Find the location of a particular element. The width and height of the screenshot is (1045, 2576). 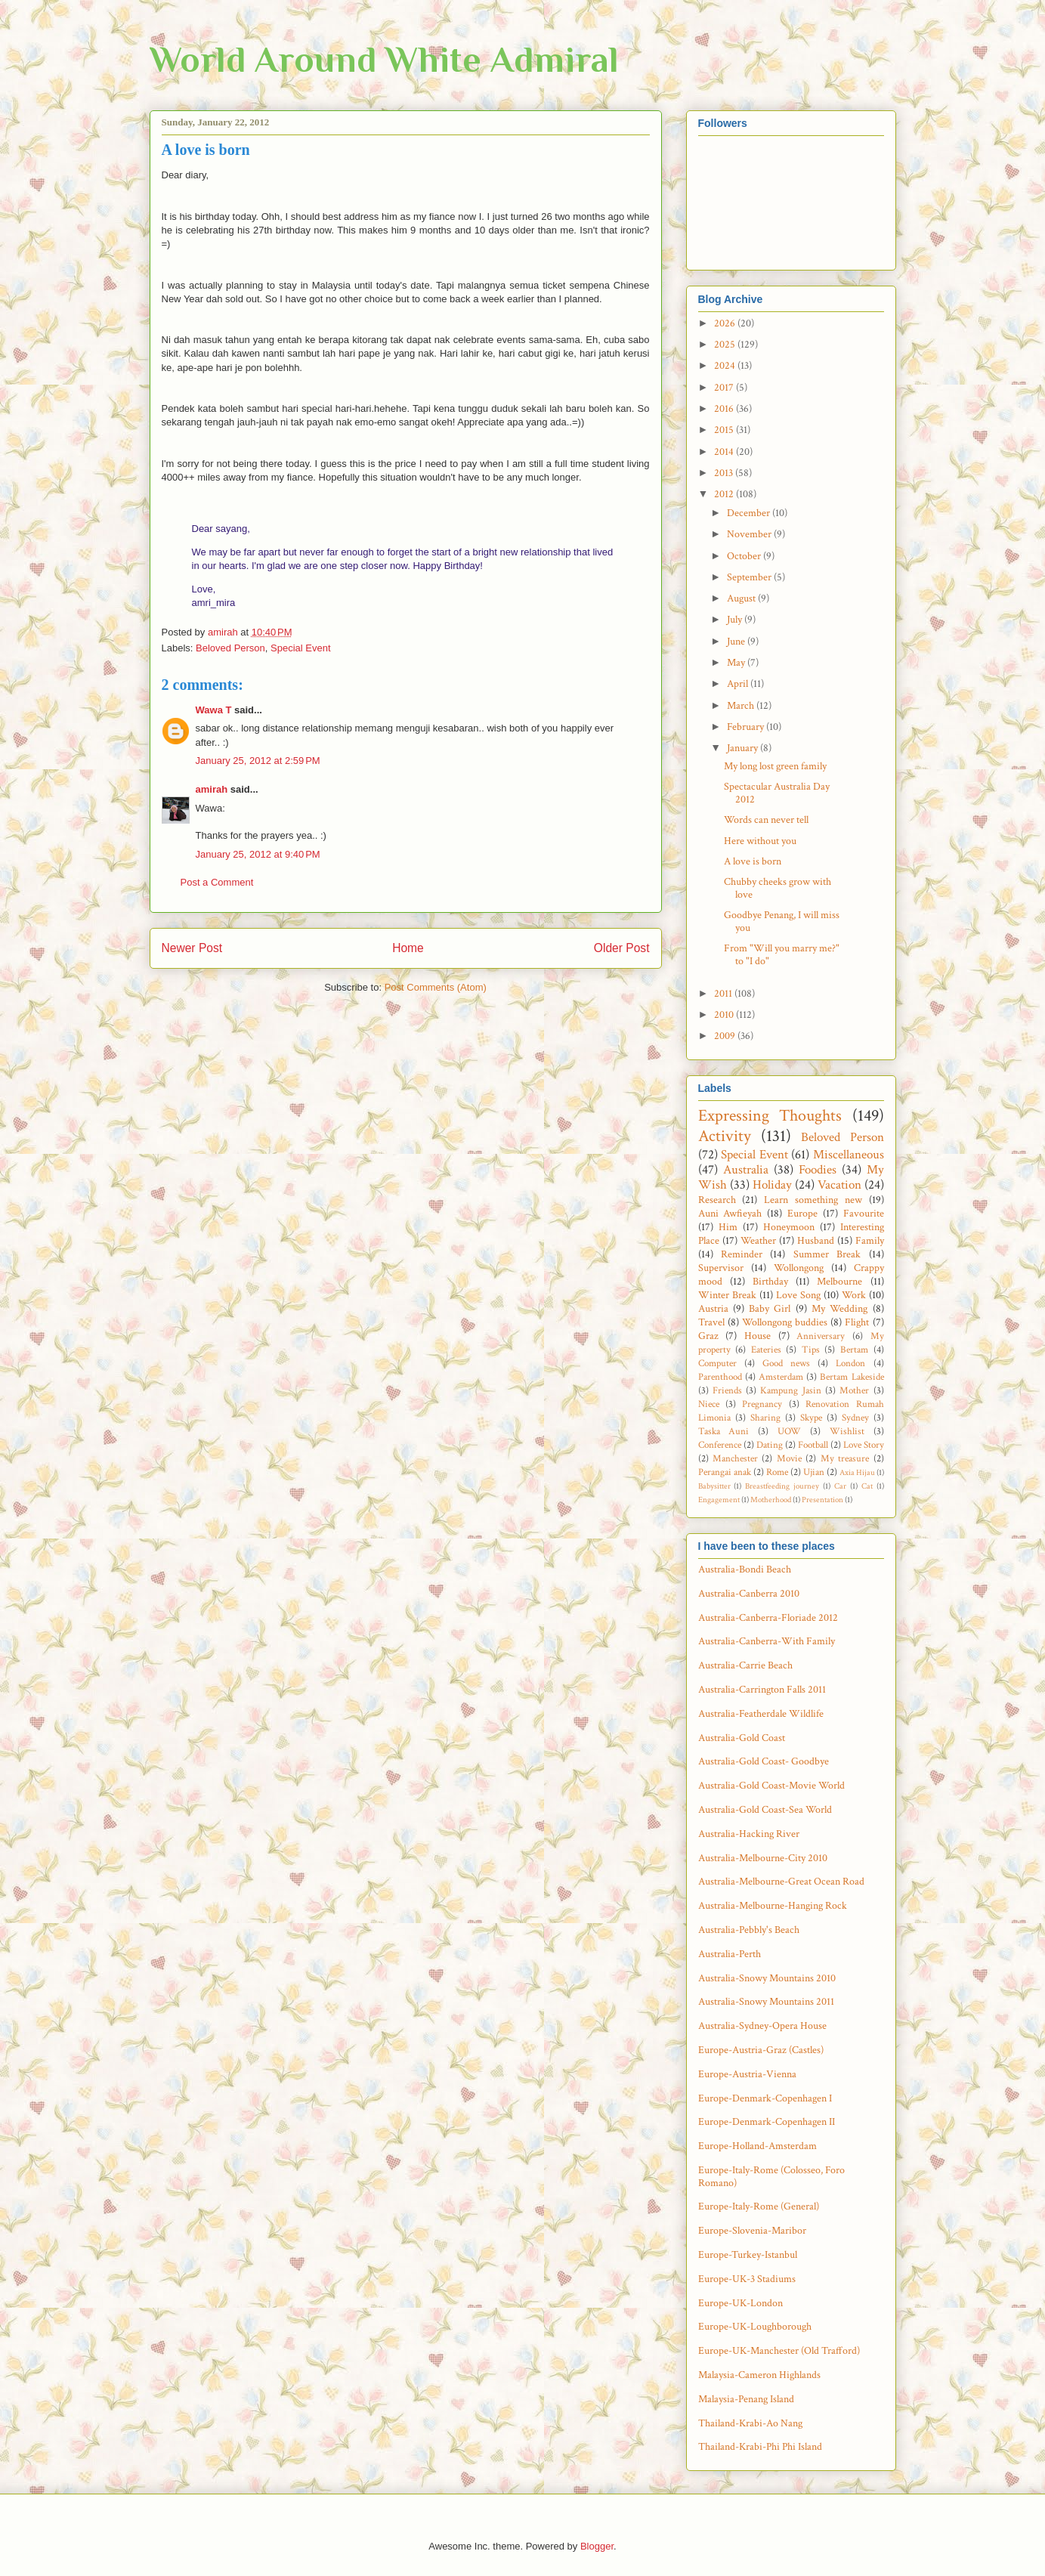

Baby Girl is located at coordinates (769, 1309).